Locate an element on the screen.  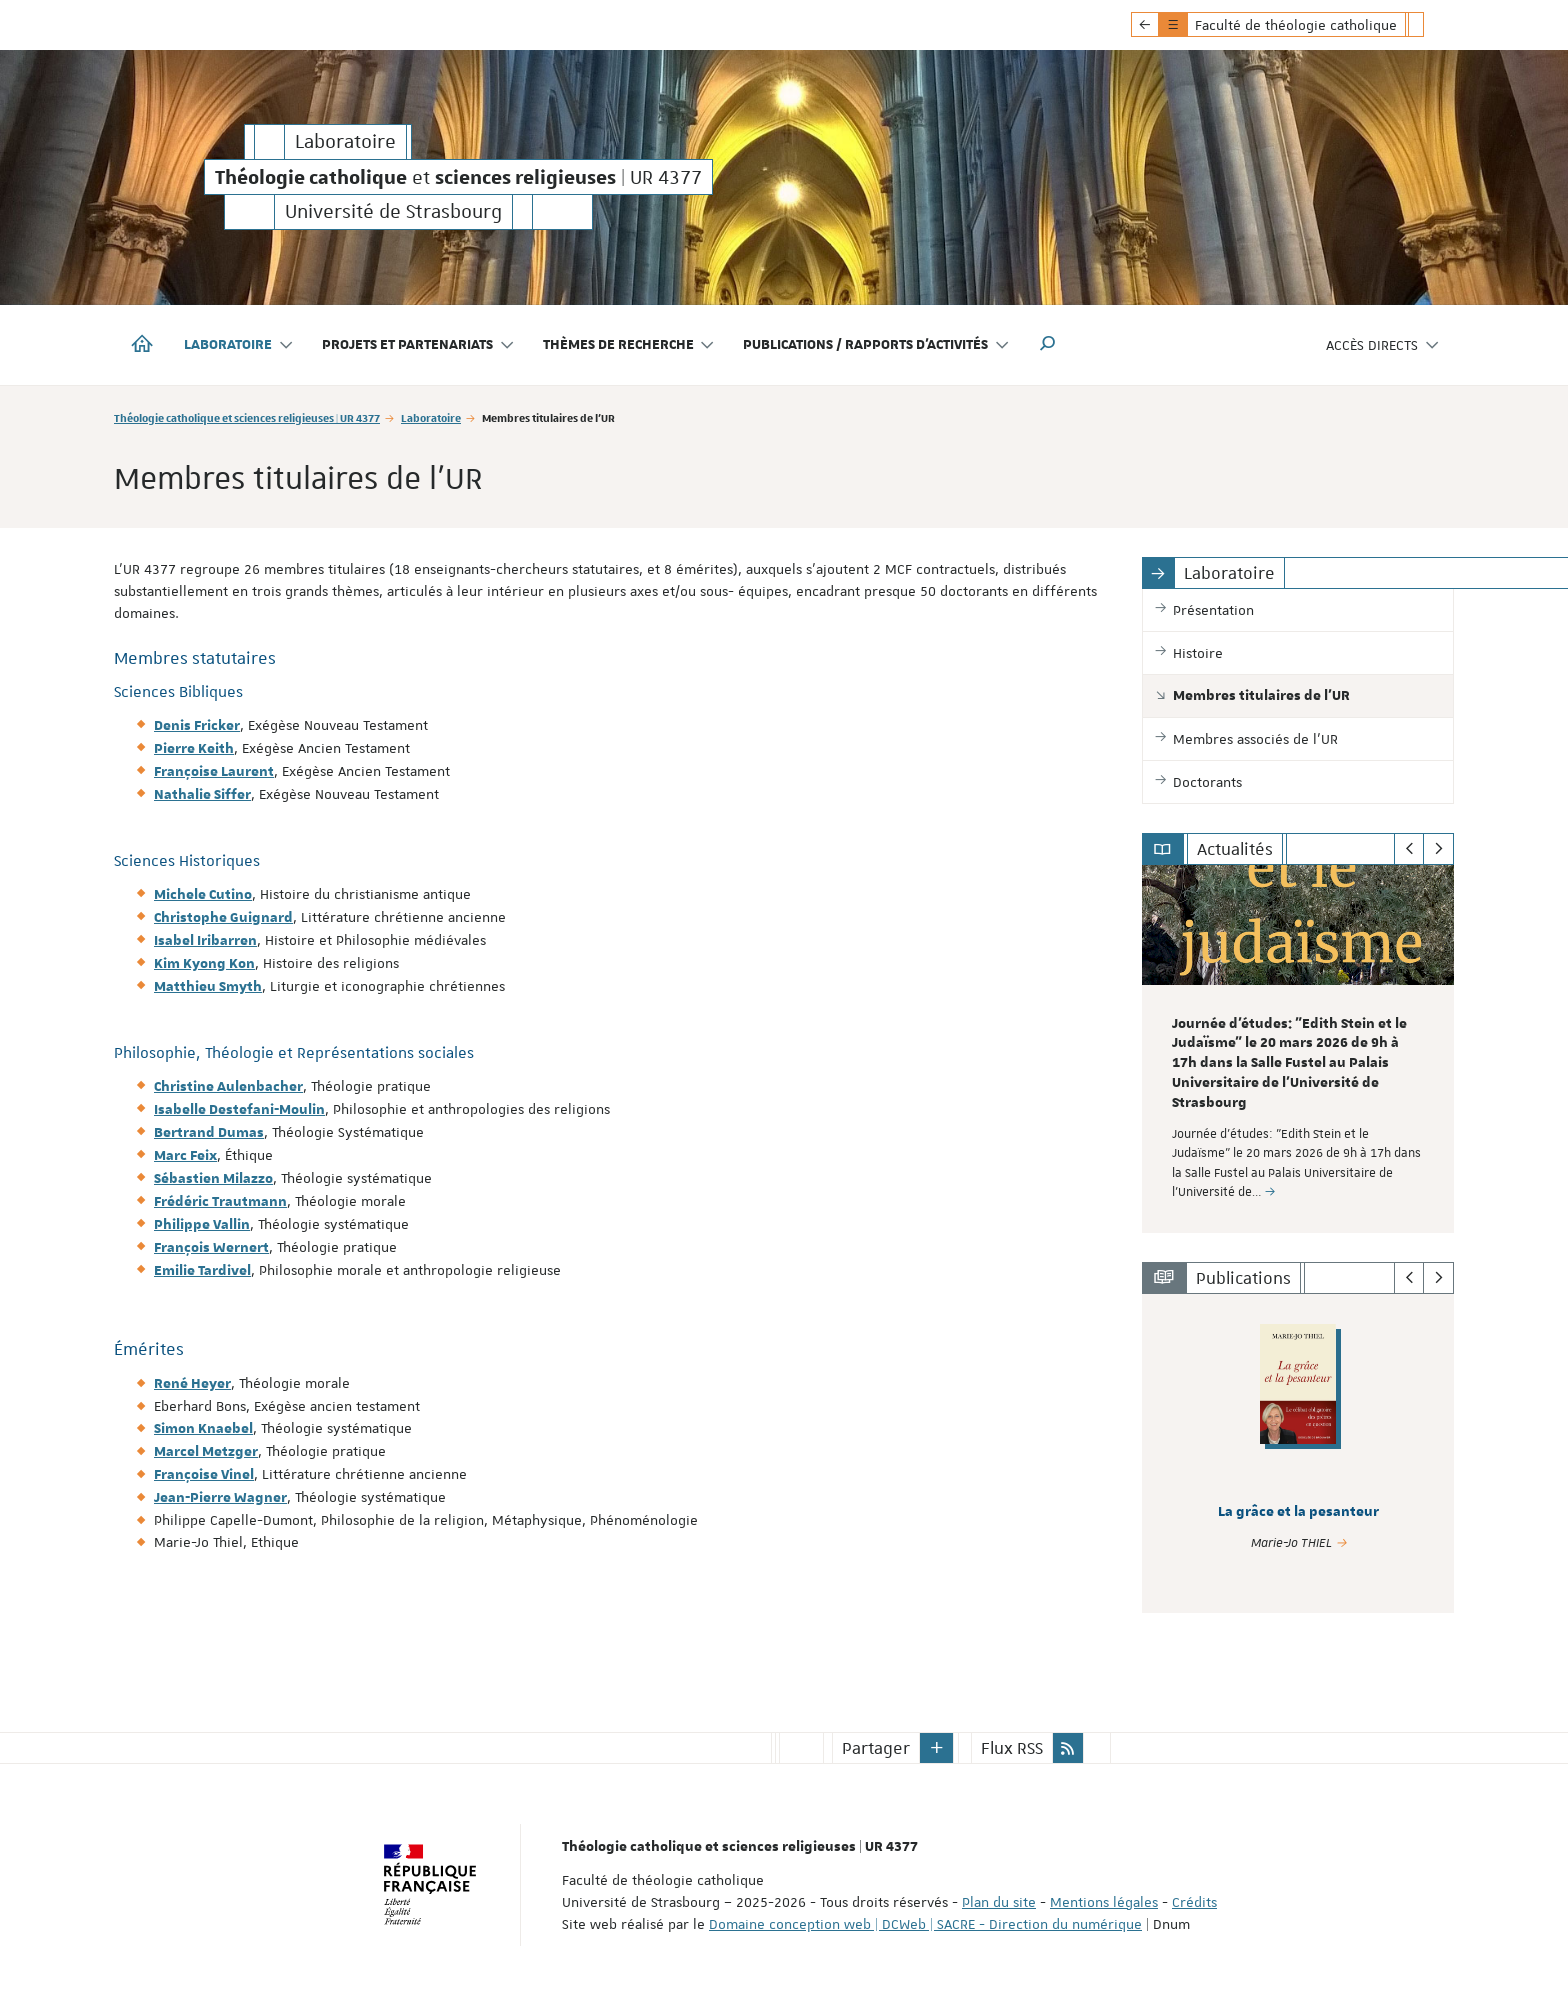
Partager [button] is located at coordinates (876, 1747).